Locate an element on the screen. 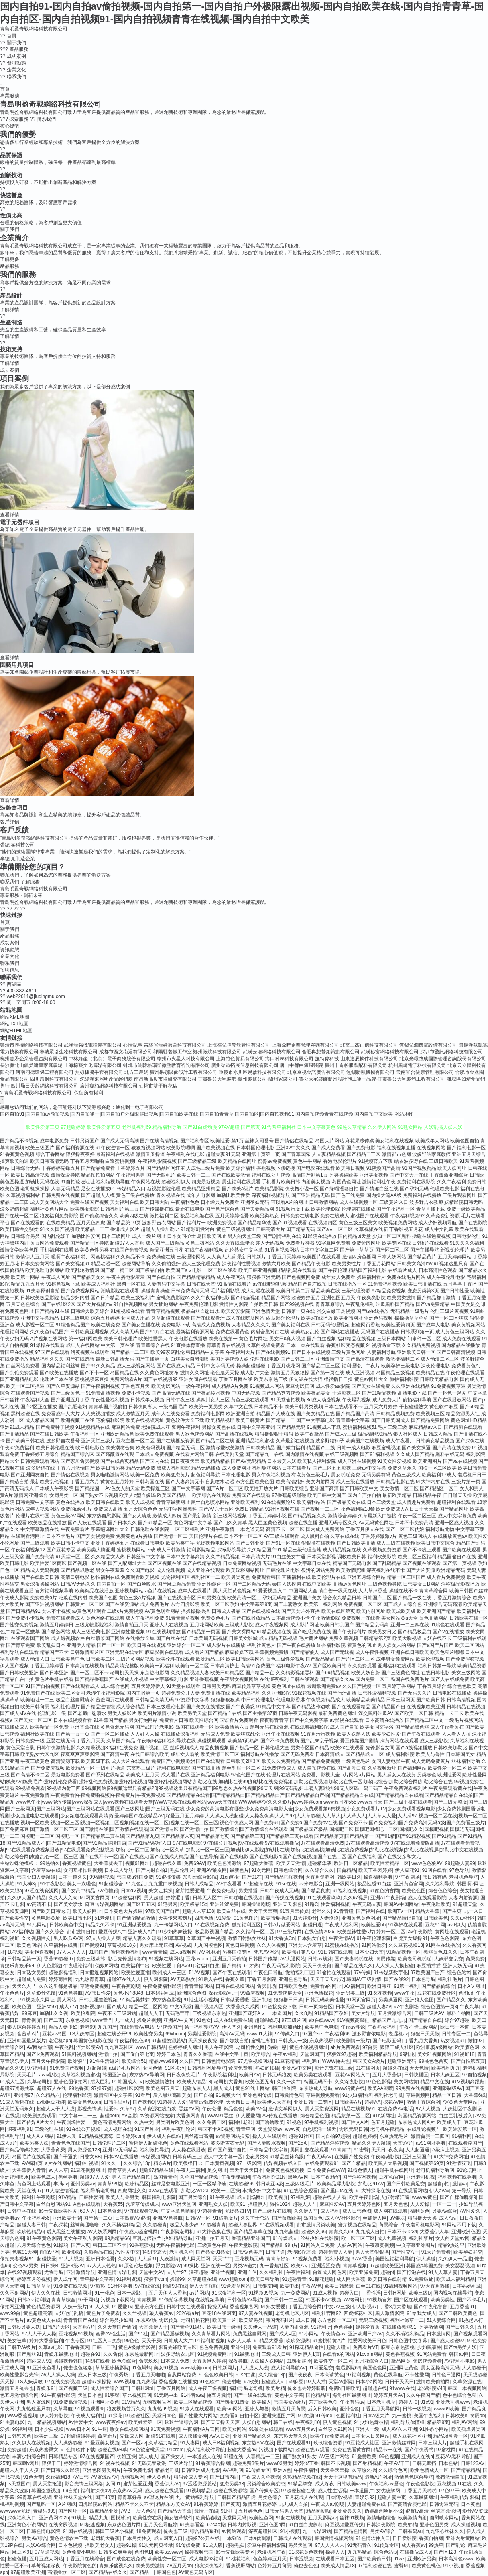  国产高清精品 is located at coordinates (14, 1434).